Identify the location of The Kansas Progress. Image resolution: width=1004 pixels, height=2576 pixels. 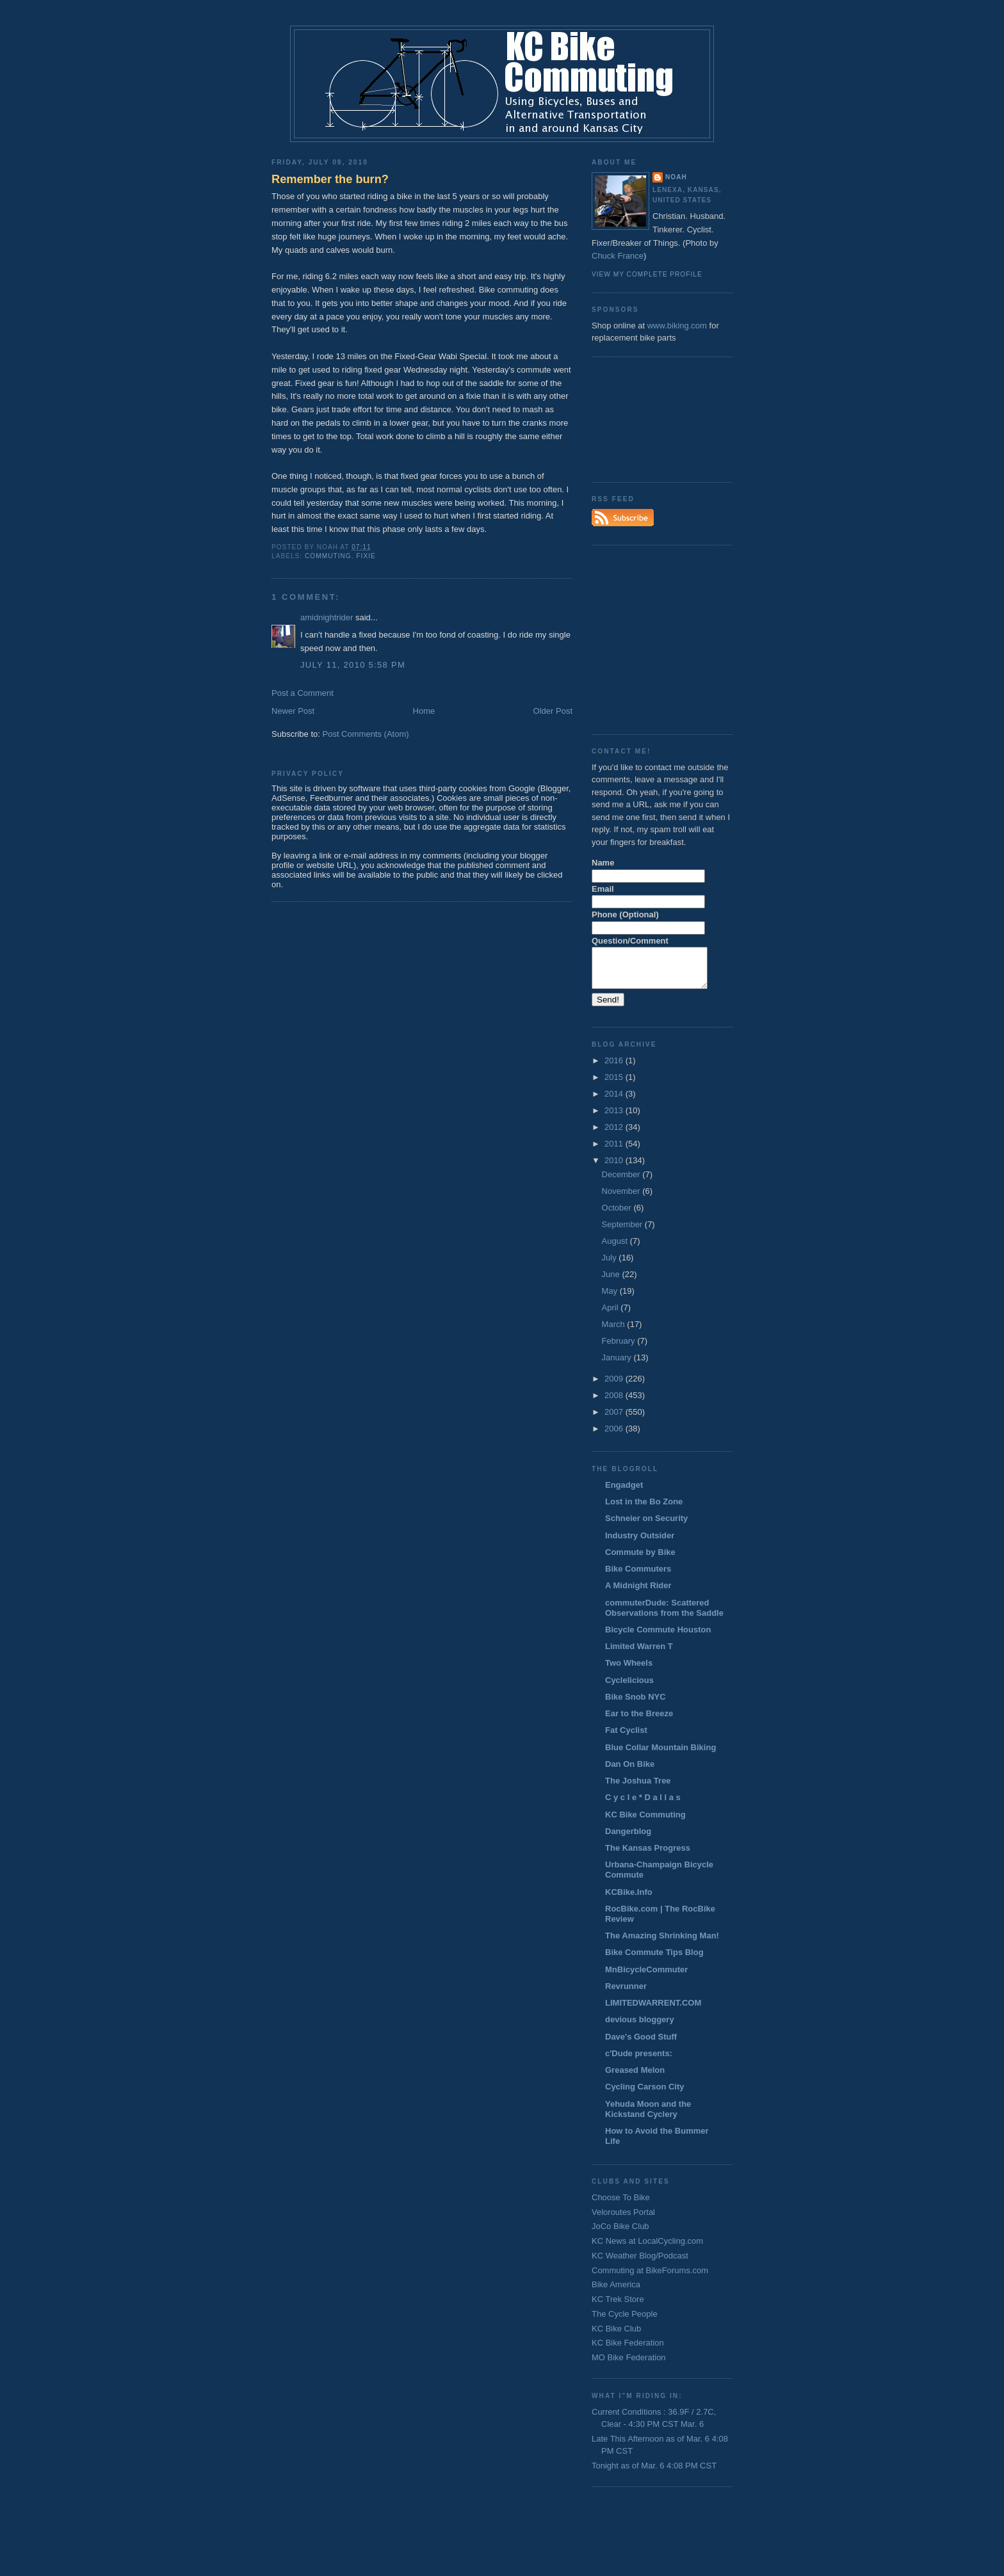
(647, 1855).